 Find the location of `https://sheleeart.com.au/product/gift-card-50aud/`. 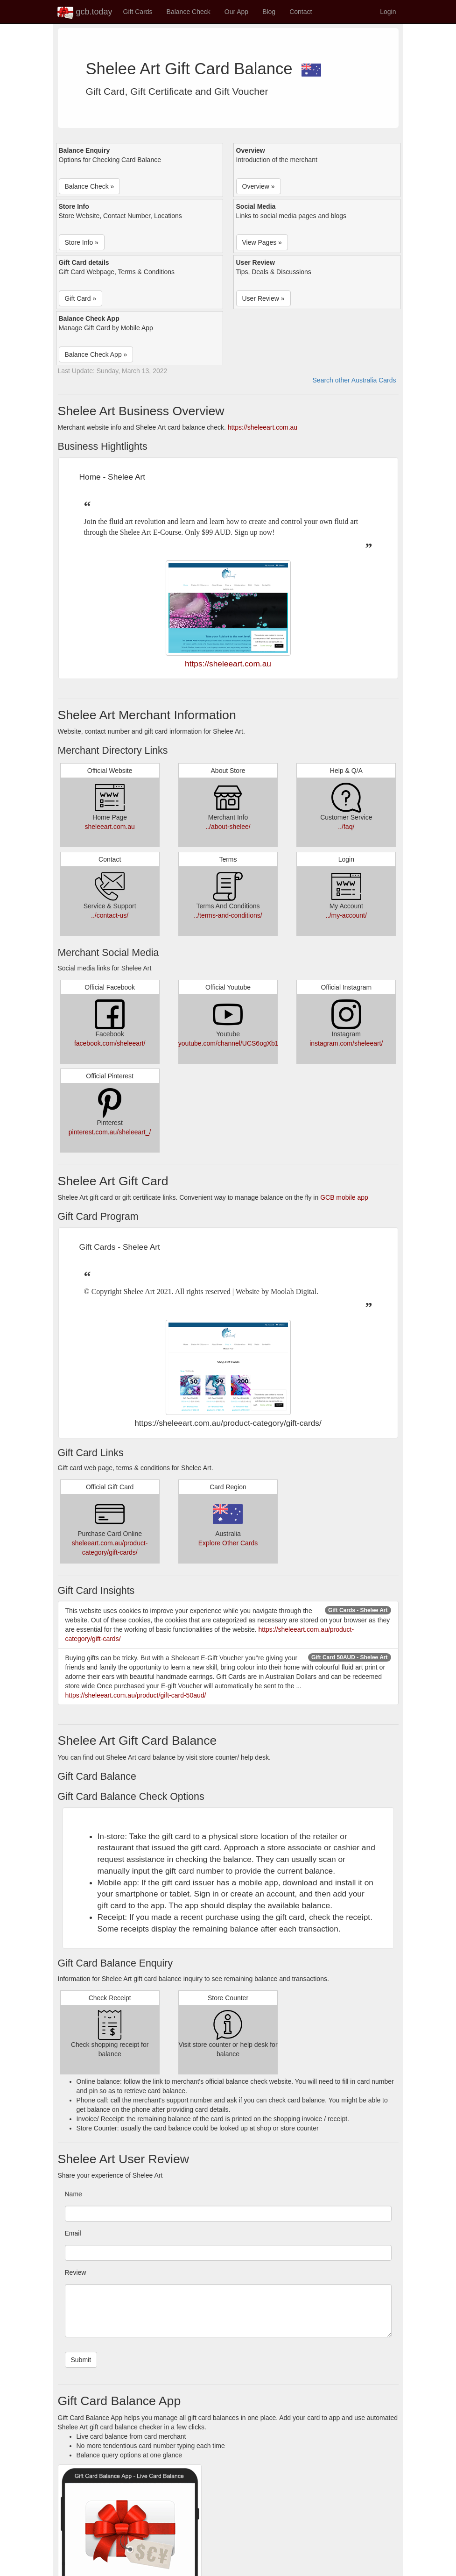

https://sheleeart.com.au/product/gift-card-50aud/ is located at coordinates (135, 1695).